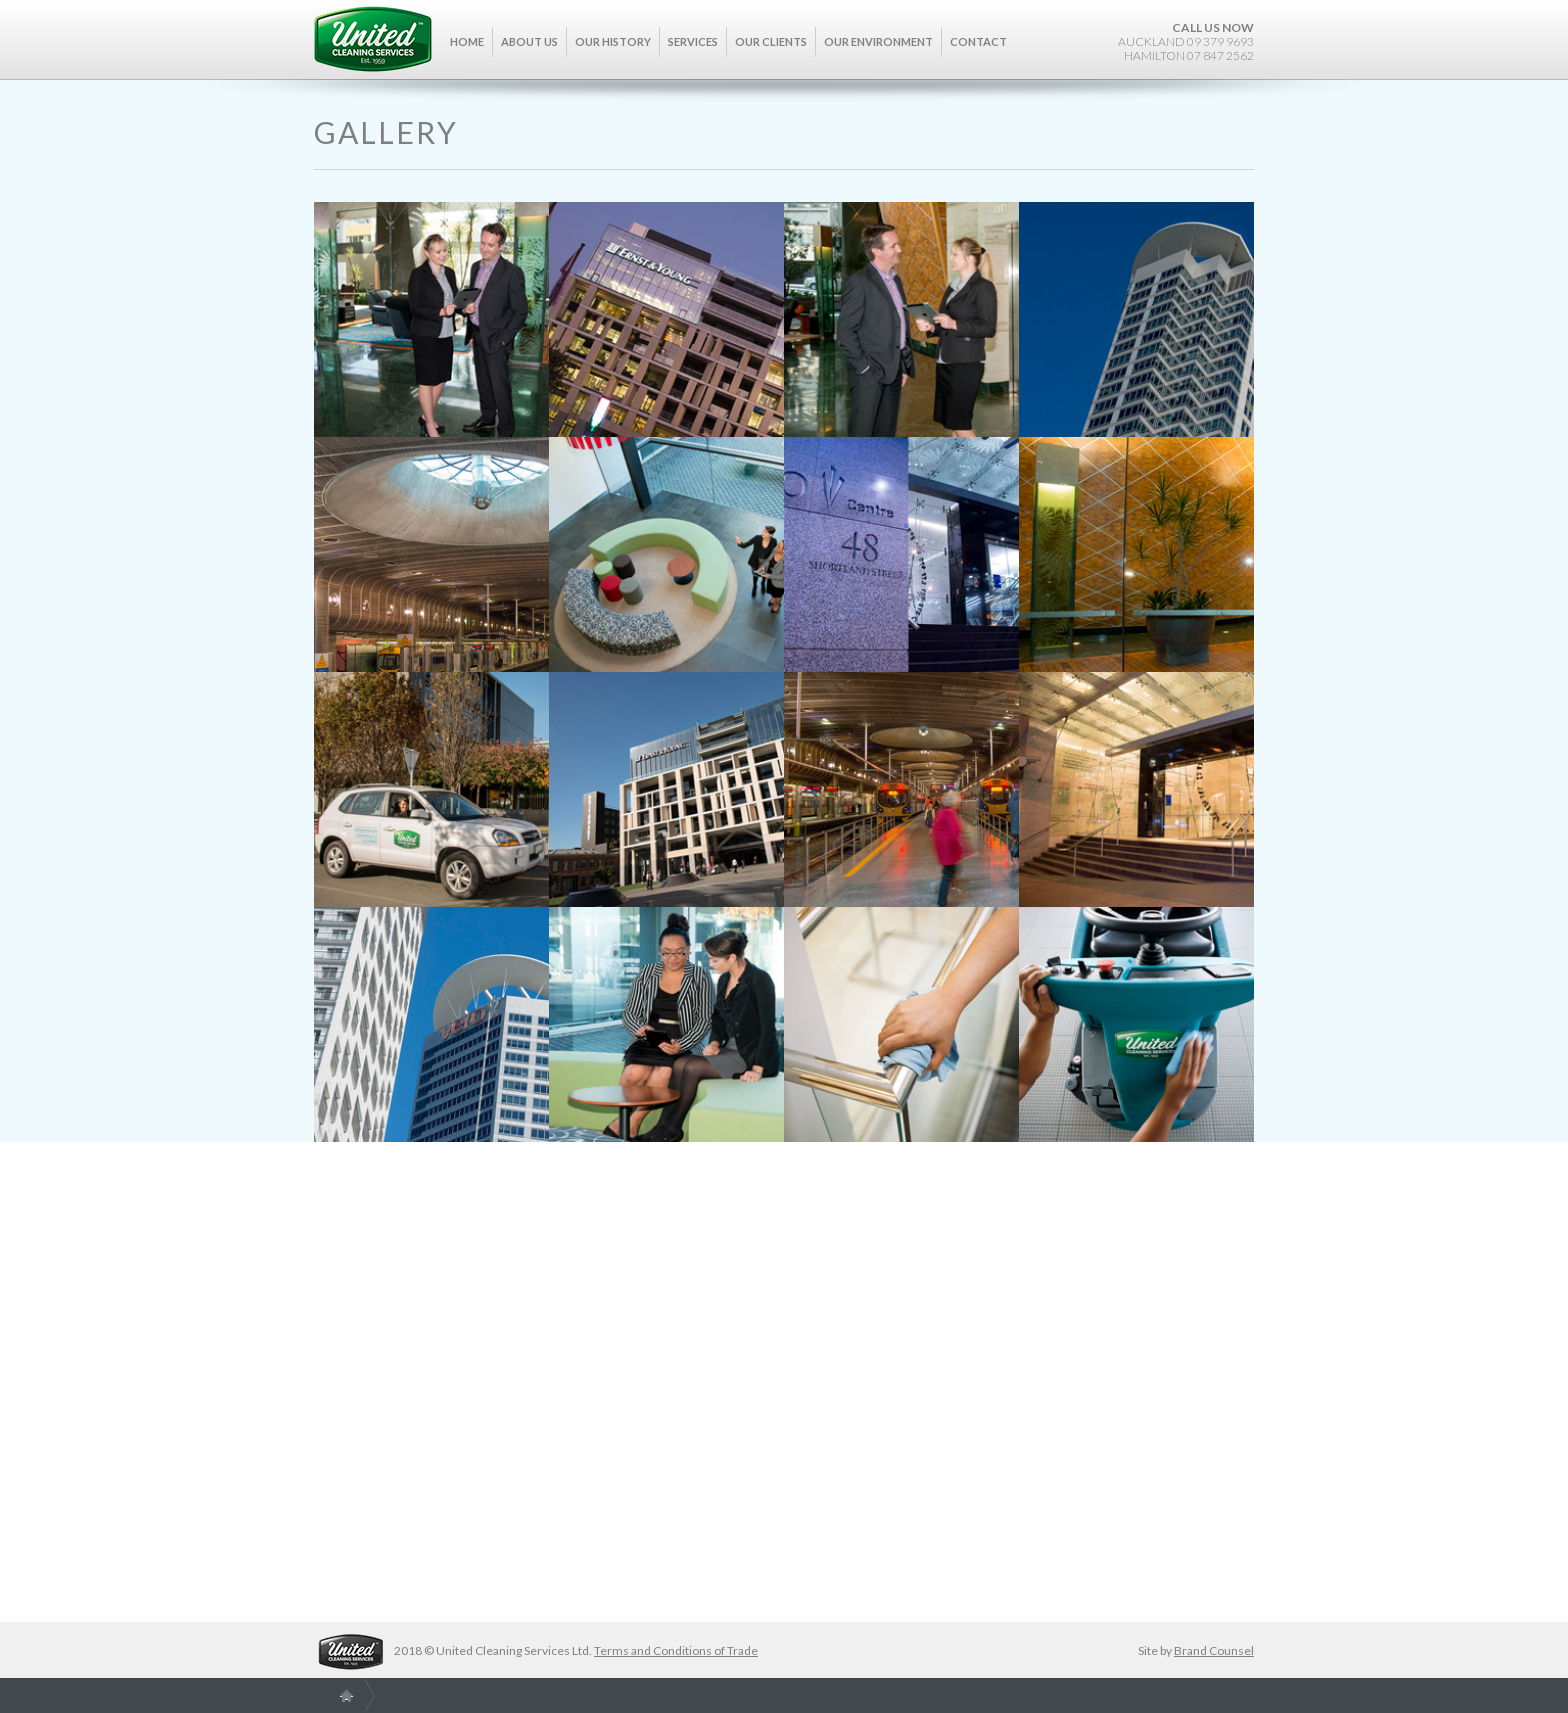 The height and width of the screenshot is (1713, 1568). What do you see at coordinates (1214, 1650) in the screenshot?
I see `Brand Counsel` at bounding box center [1214, 1650].